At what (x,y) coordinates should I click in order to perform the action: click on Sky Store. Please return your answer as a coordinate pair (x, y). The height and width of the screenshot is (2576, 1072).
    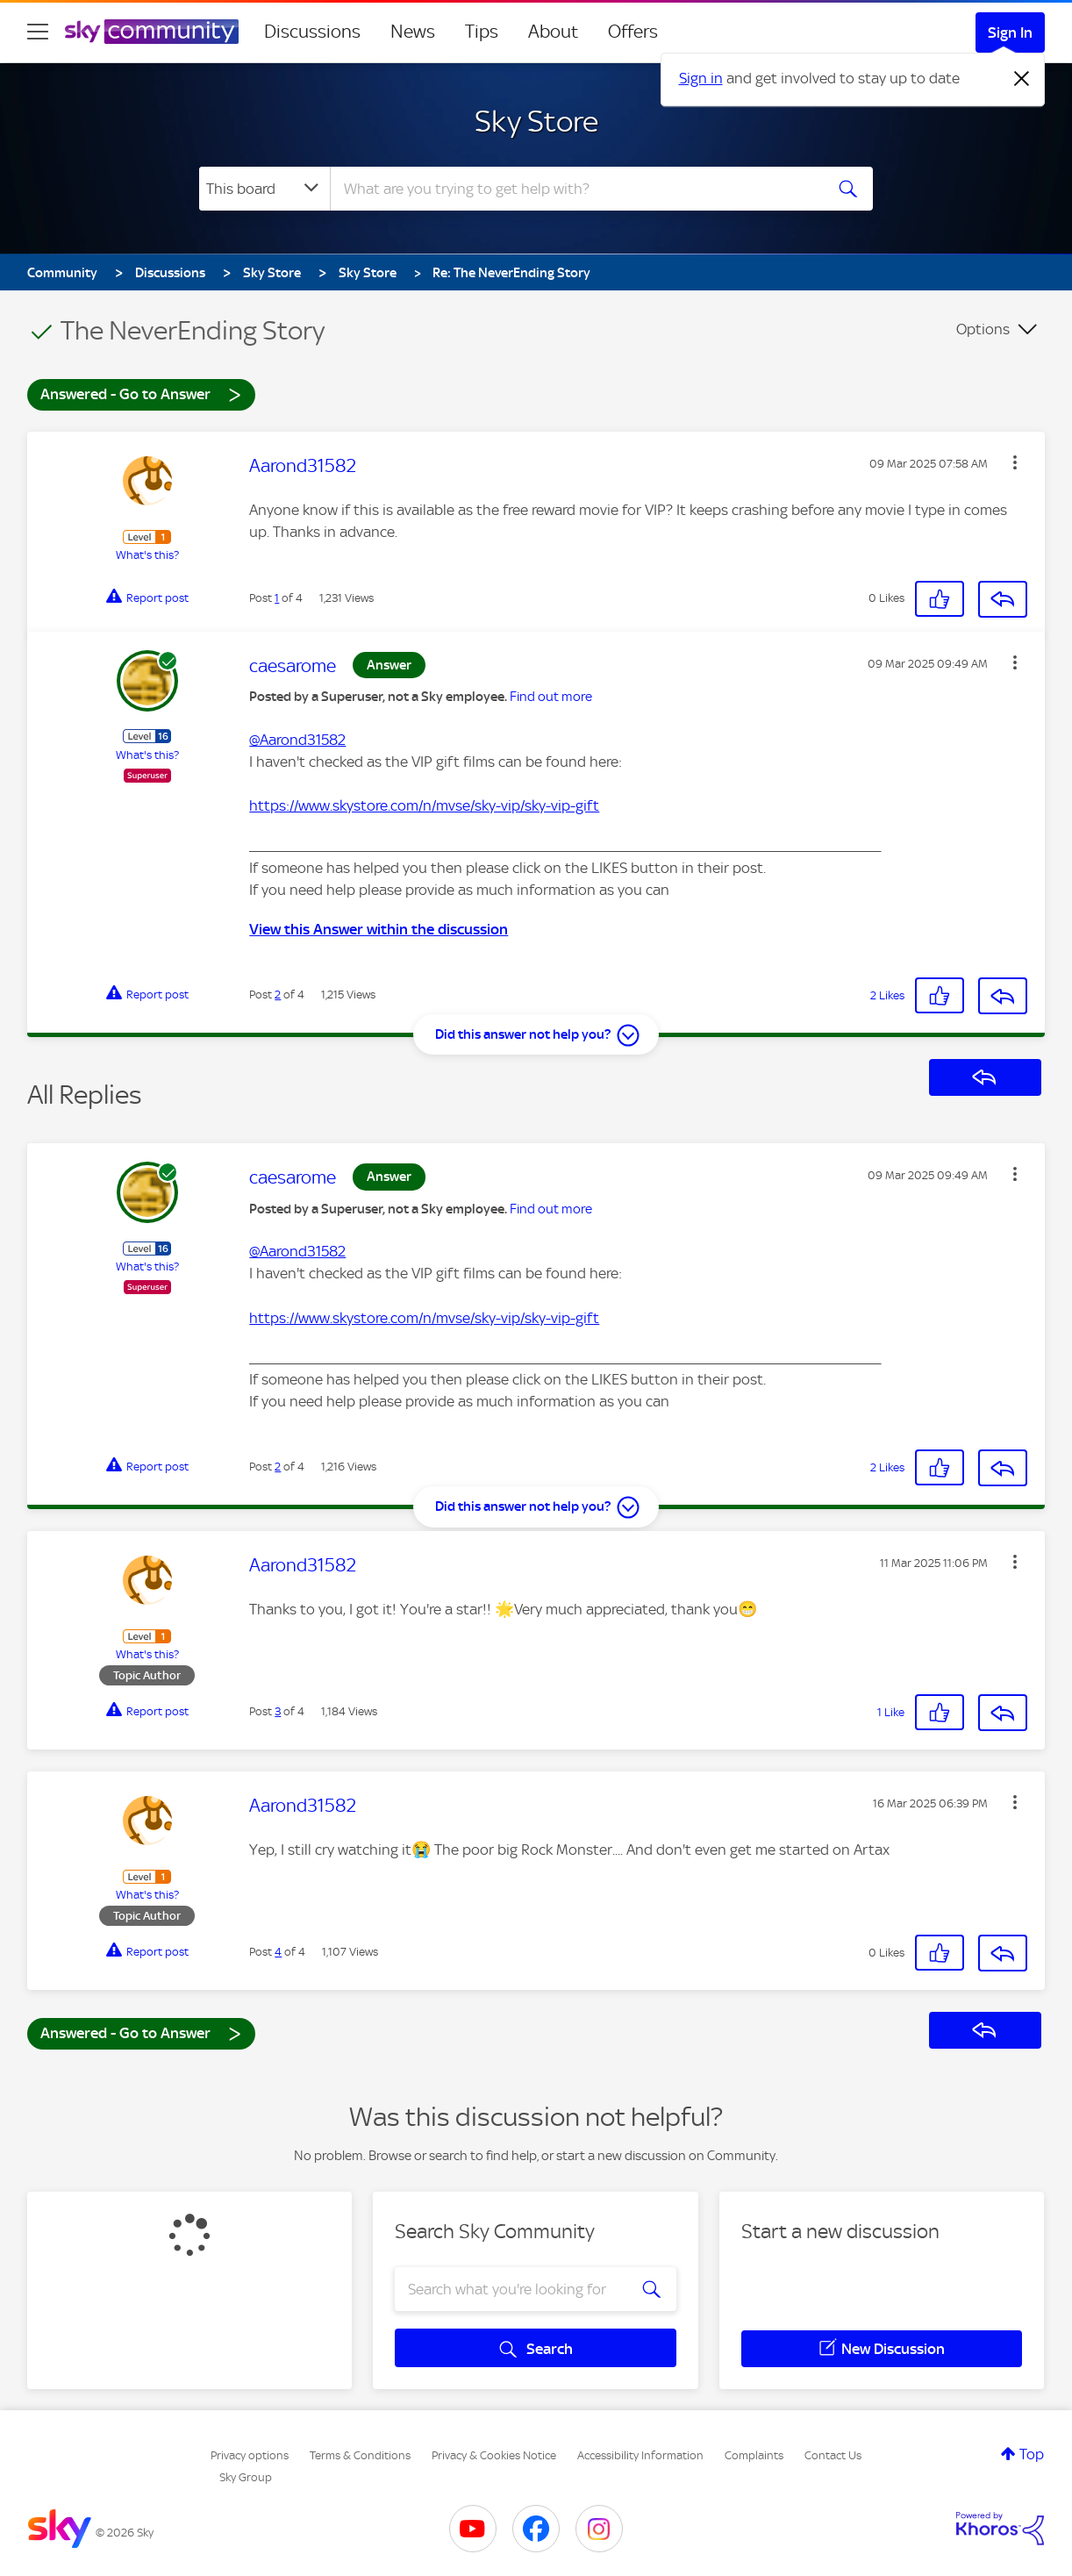
    Looking at the image, I should click on (536, 121).